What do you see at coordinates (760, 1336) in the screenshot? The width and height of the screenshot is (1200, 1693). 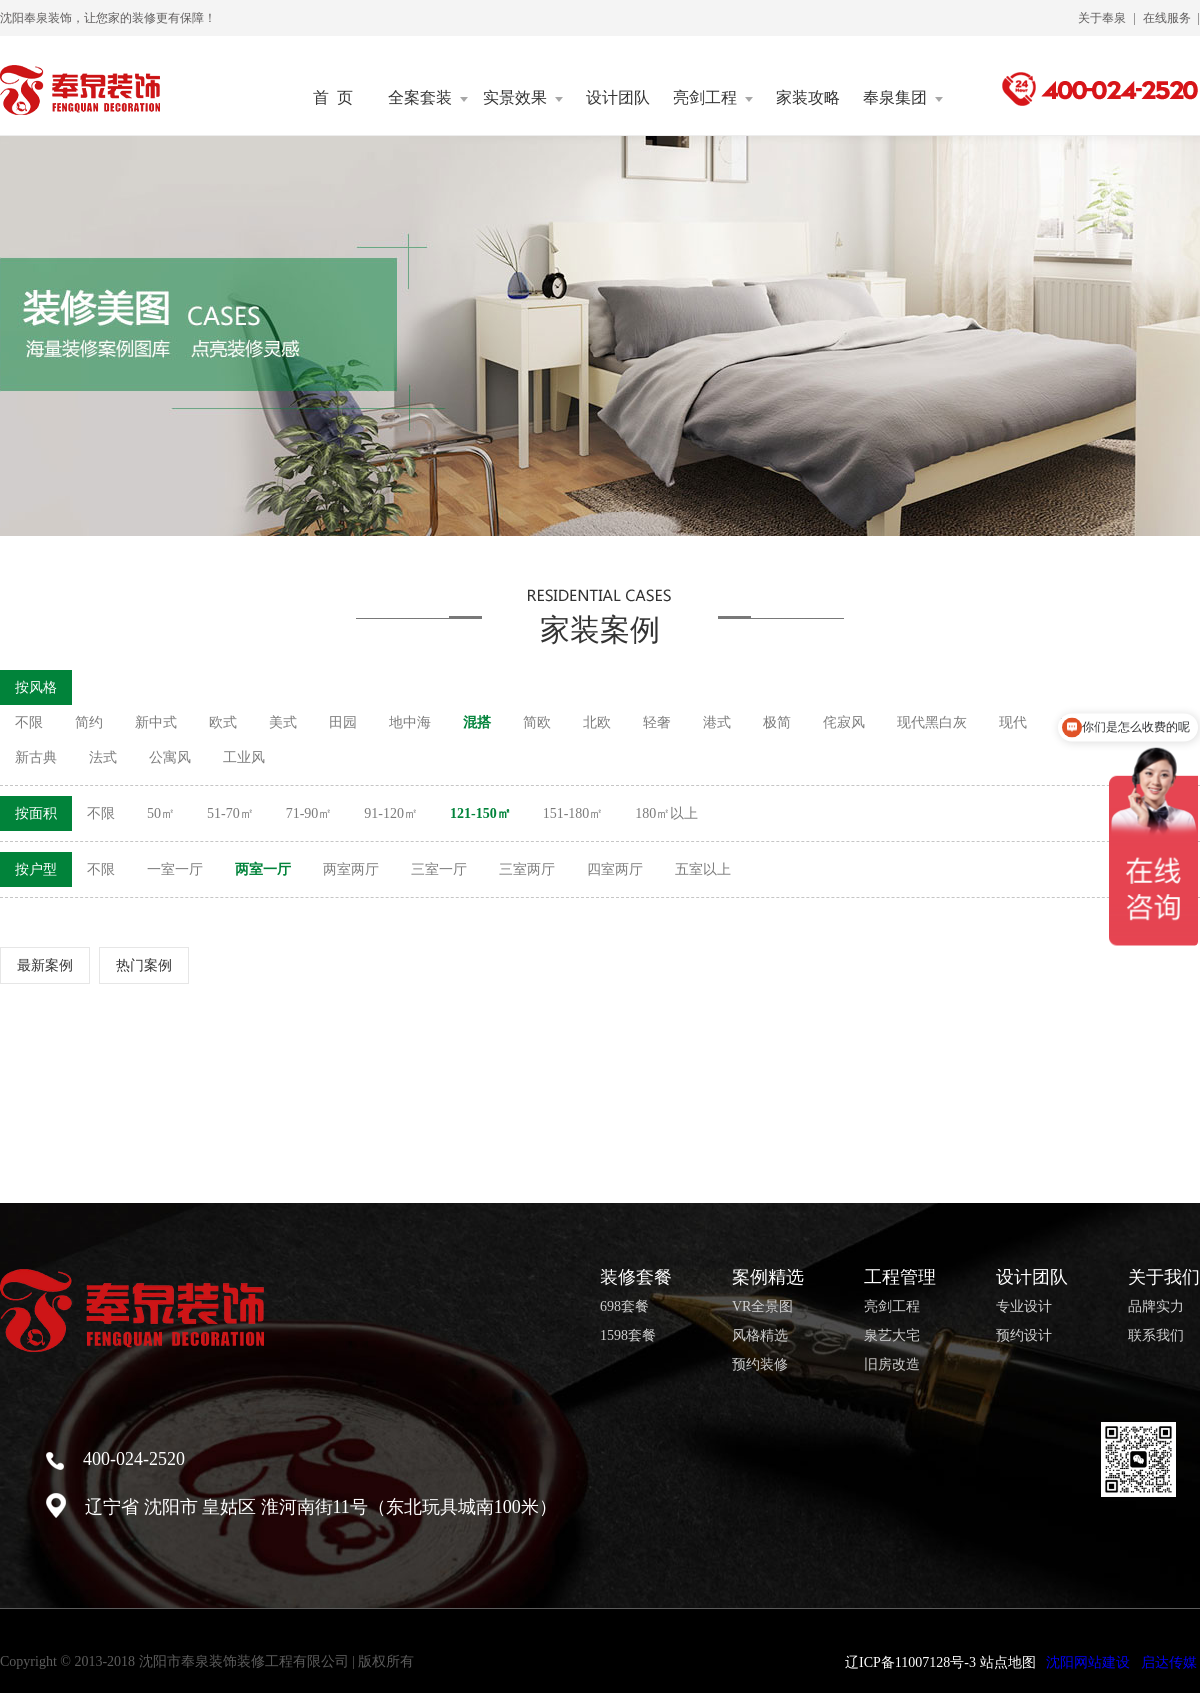 I see `风格精选` at bounding box center [760, 1336].